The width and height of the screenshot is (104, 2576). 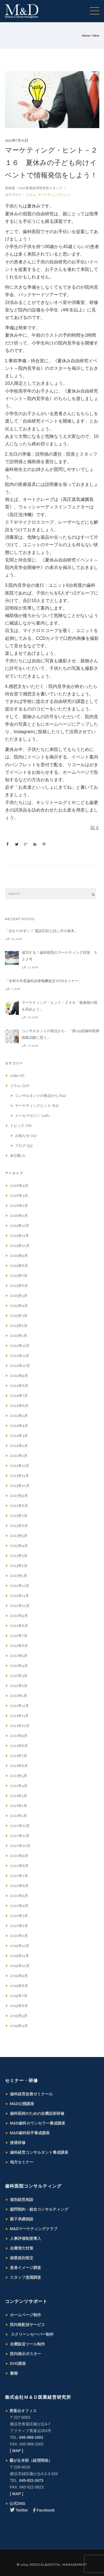 I want to click on 2021年6月, so click(x=19, y=1766).